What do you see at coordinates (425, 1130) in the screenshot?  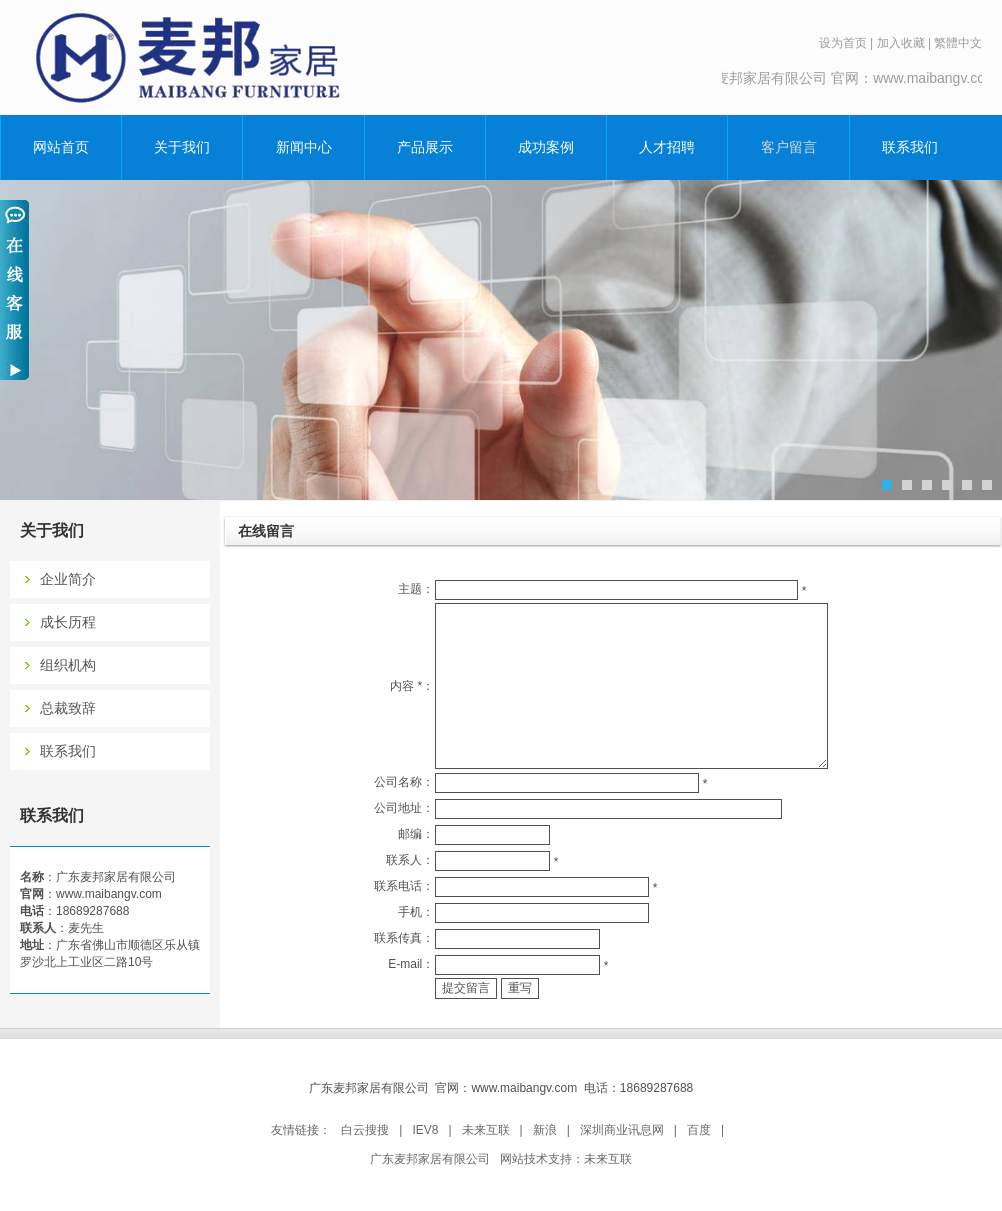 I see `IEV8` at bounding box center [425, 1130].